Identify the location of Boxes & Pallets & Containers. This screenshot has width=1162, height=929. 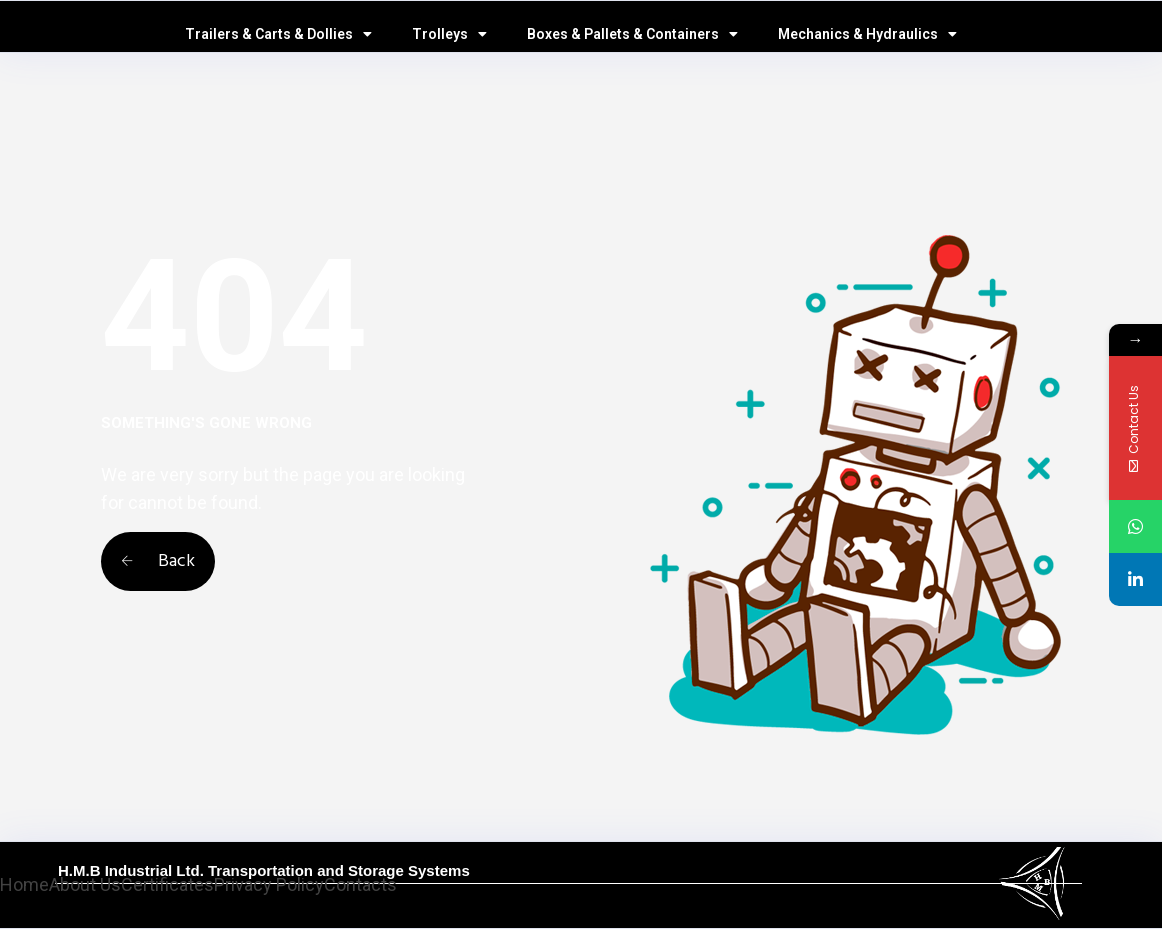
(632, 34).